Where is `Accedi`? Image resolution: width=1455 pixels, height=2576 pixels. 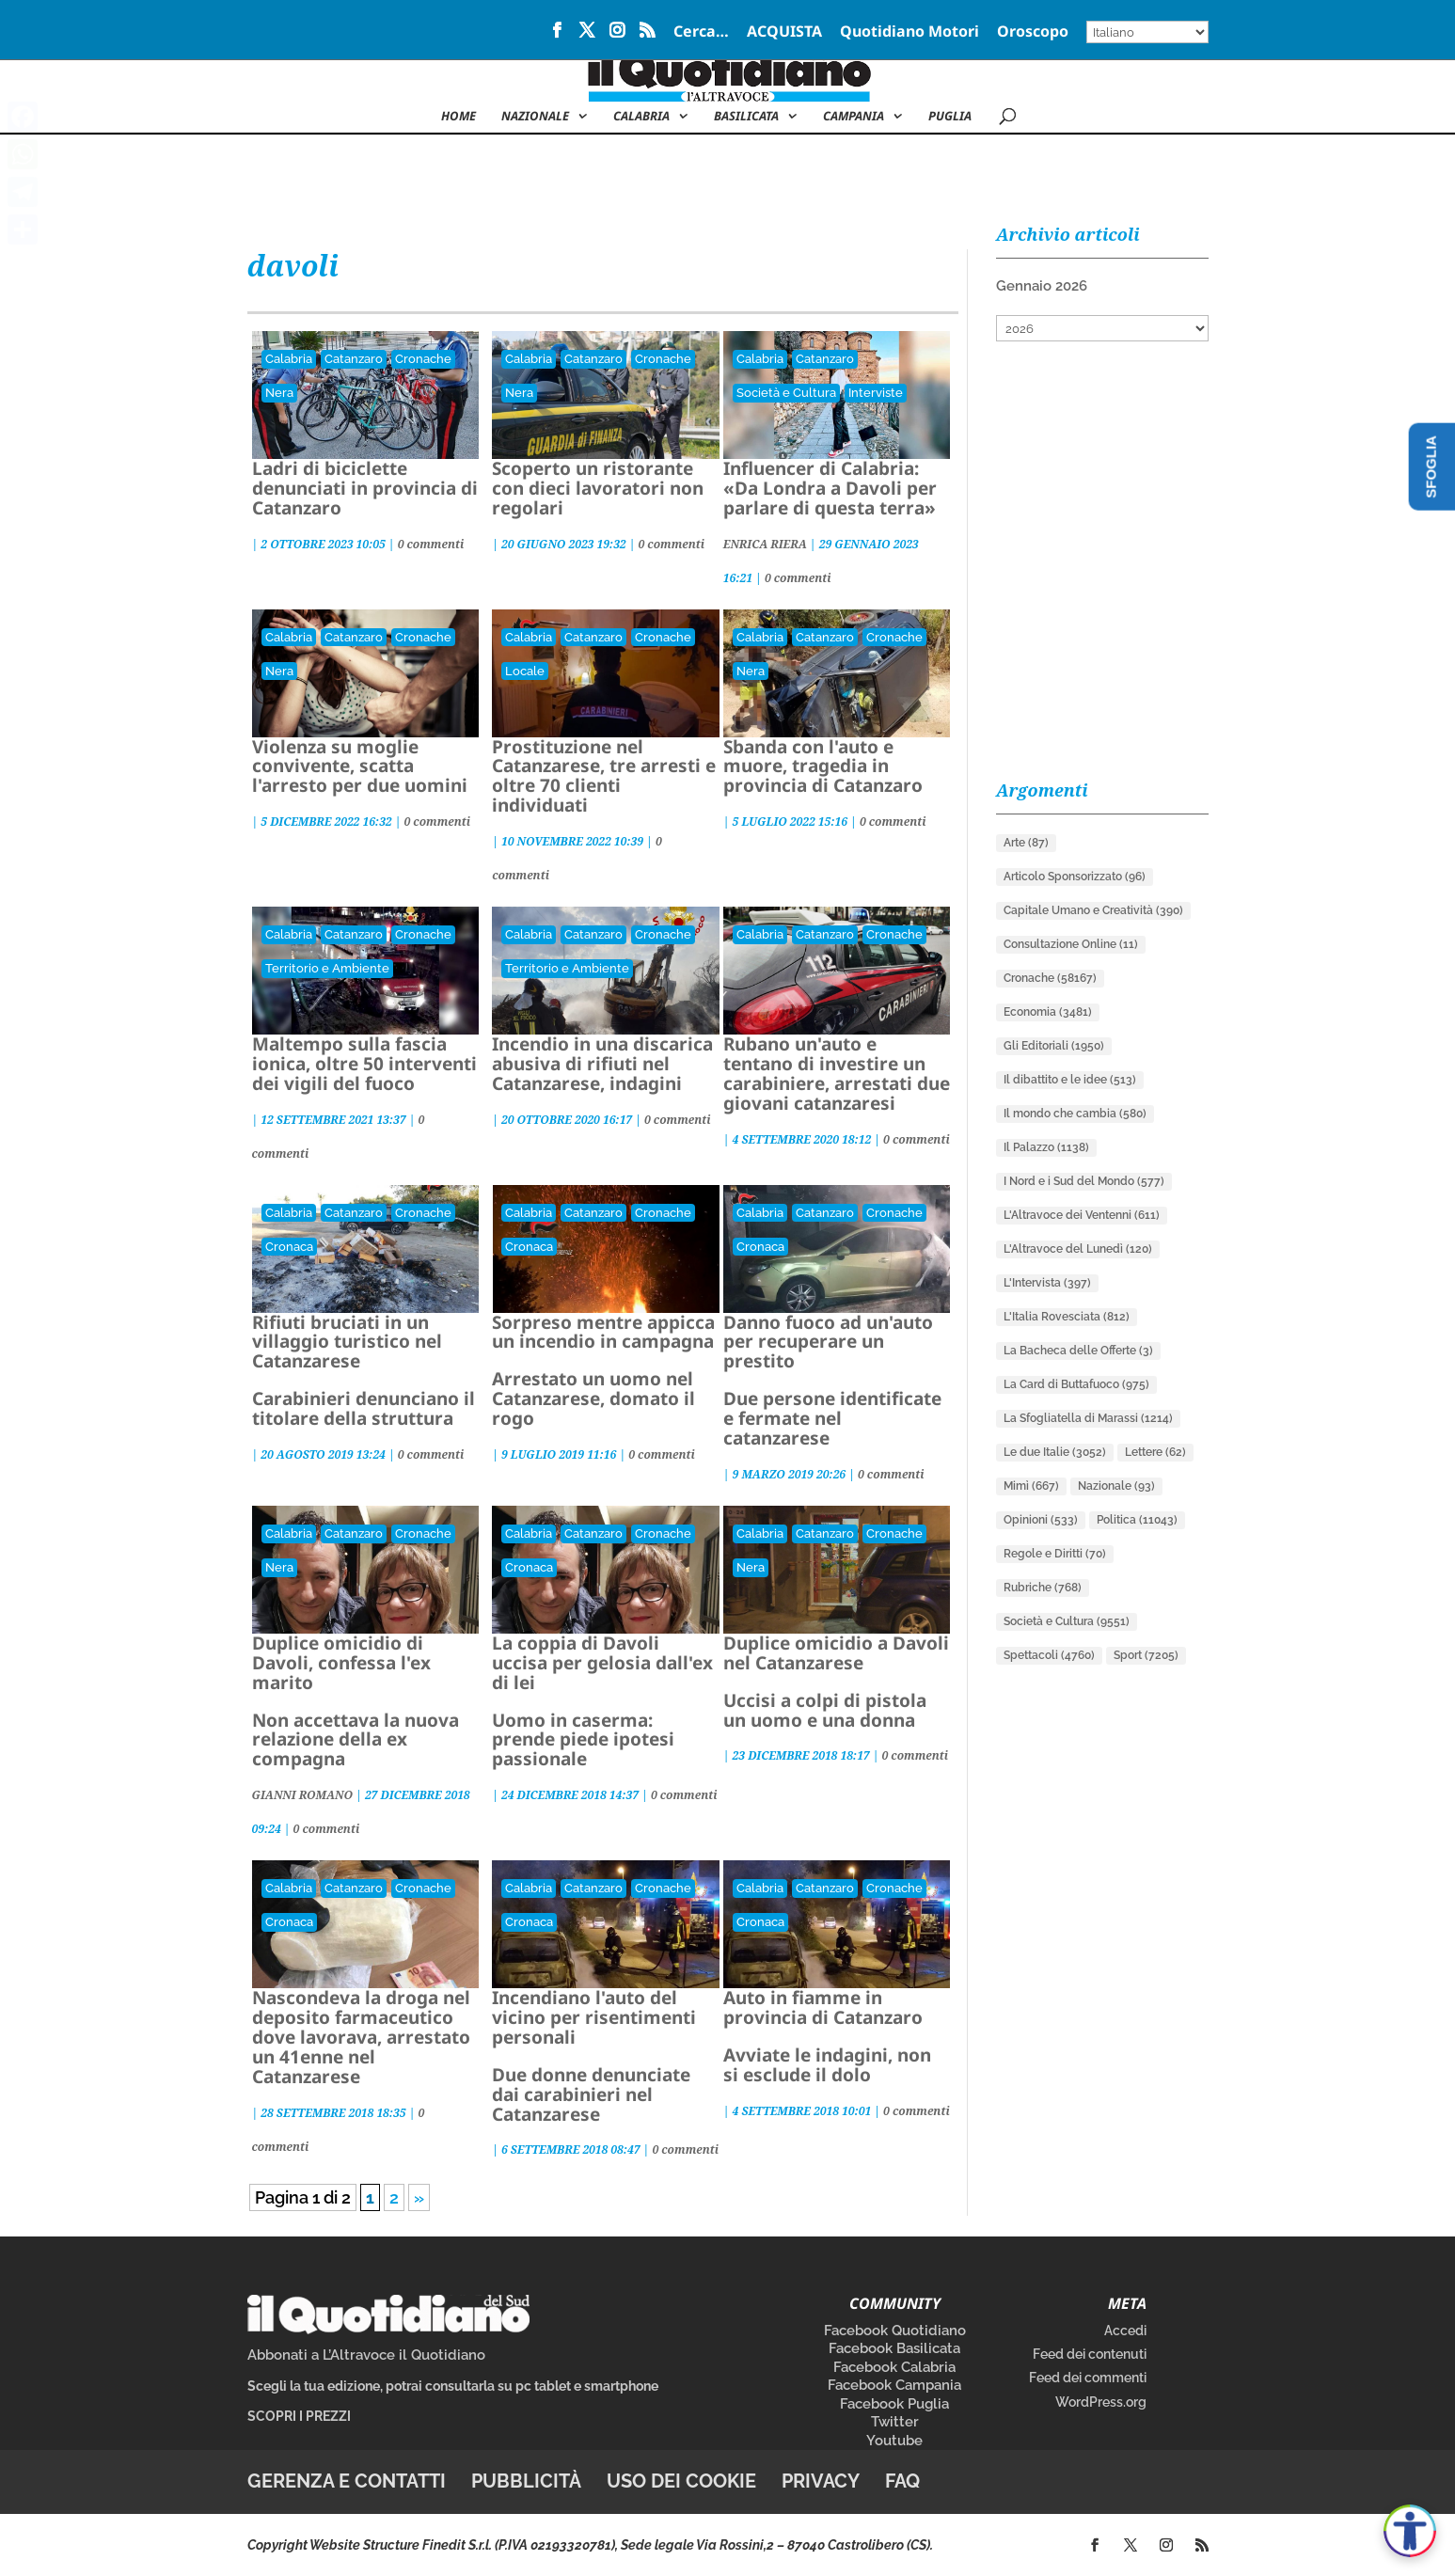 Accedi is located at coordinates (1125, 2330).